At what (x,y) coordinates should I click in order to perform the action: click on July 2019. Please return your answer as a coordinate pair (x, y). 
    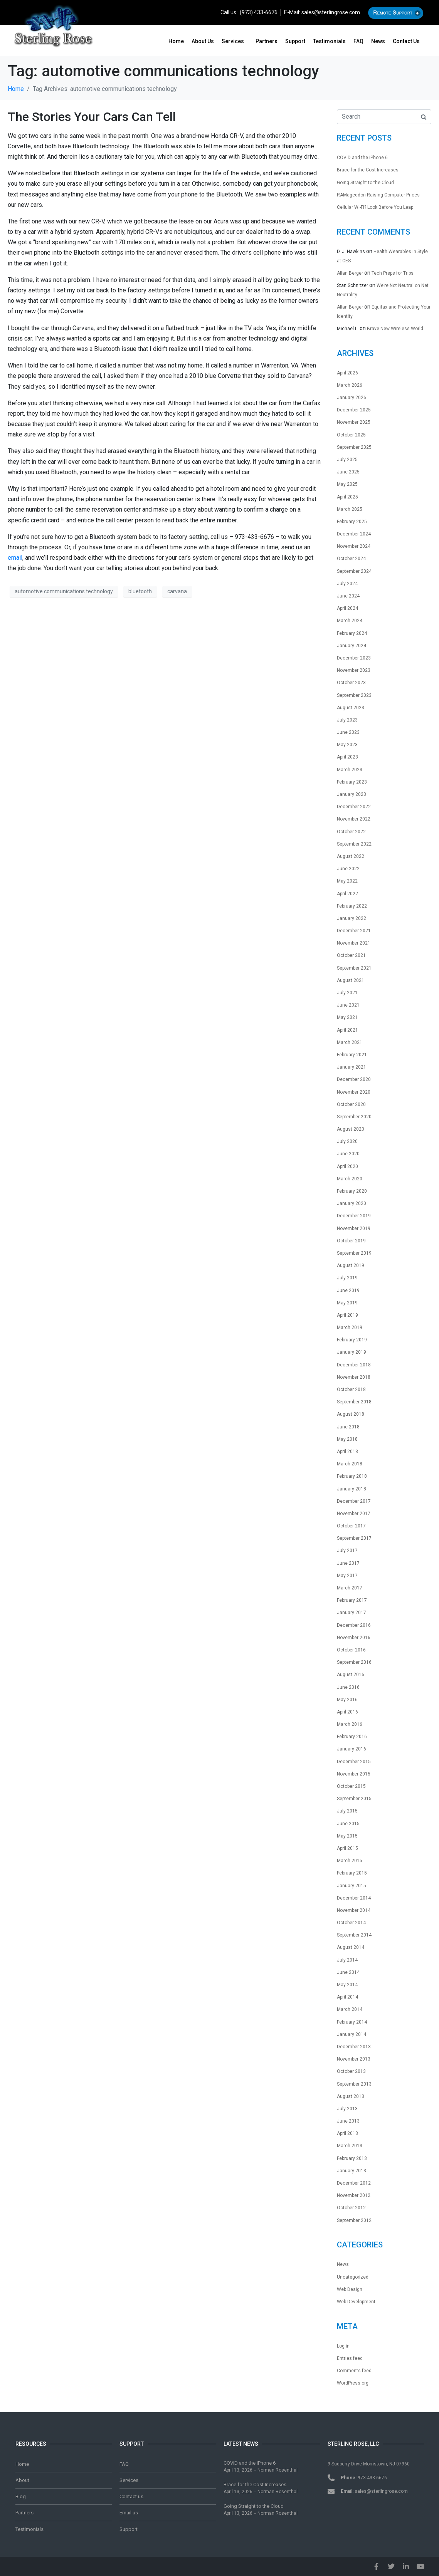
    Looking at the image, I should click on (347, 1277).